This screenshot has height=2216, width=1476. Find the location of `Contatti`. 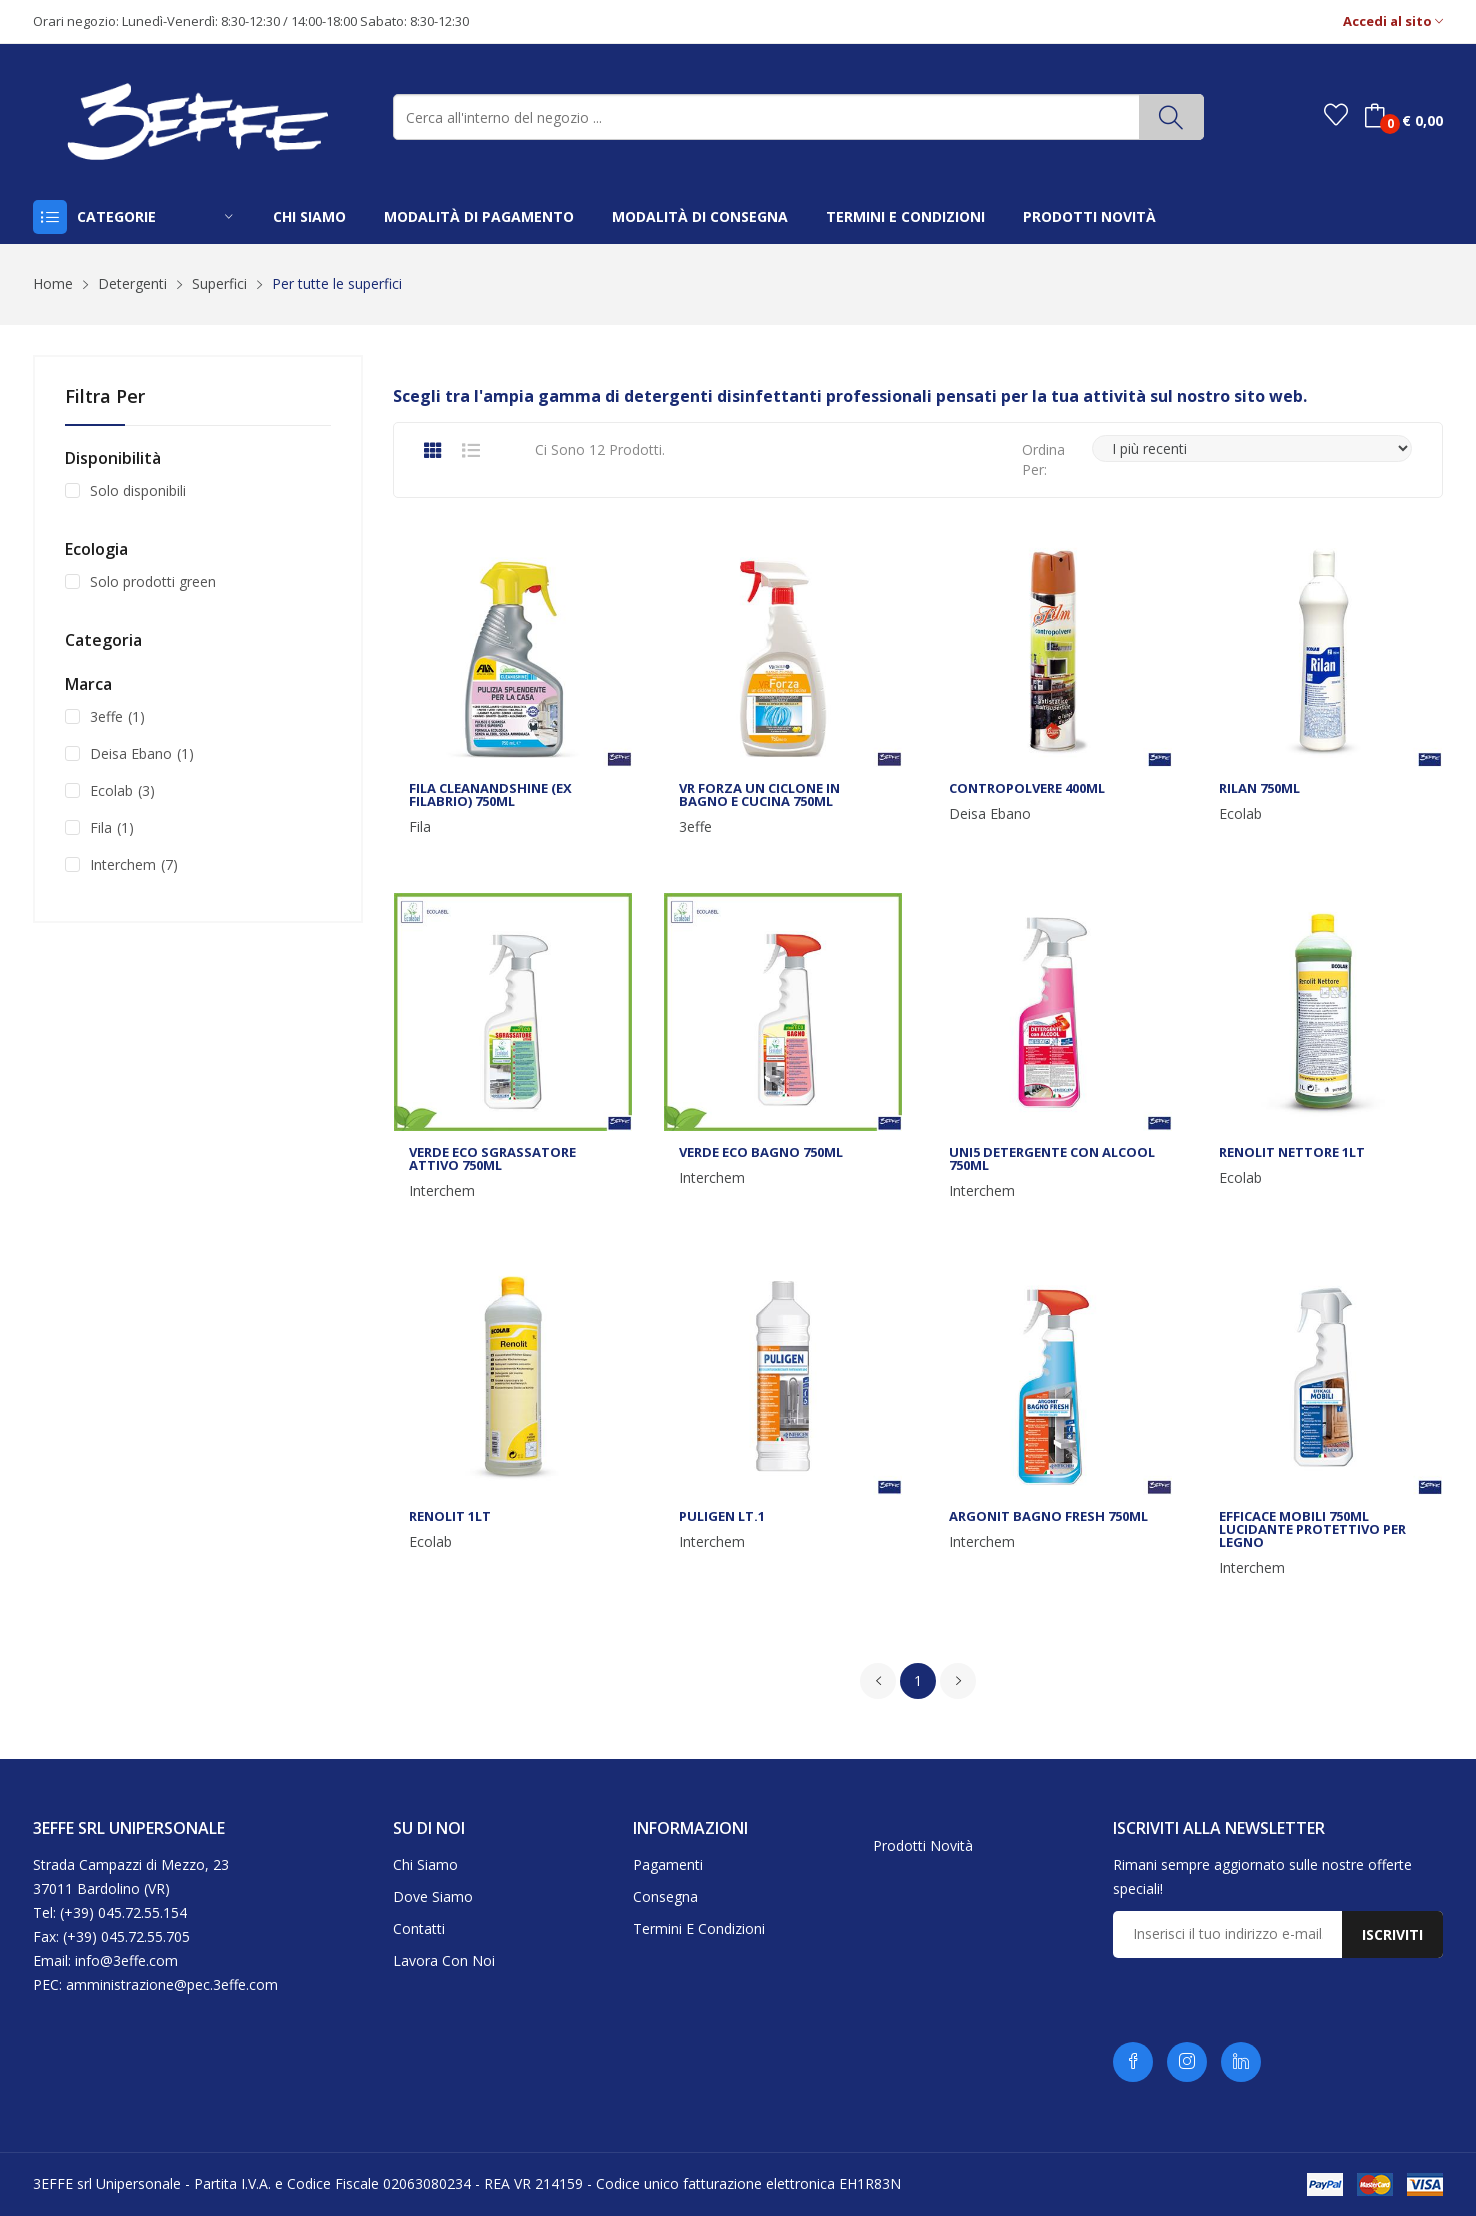

Contatti is located at coordinates (419, 1928).